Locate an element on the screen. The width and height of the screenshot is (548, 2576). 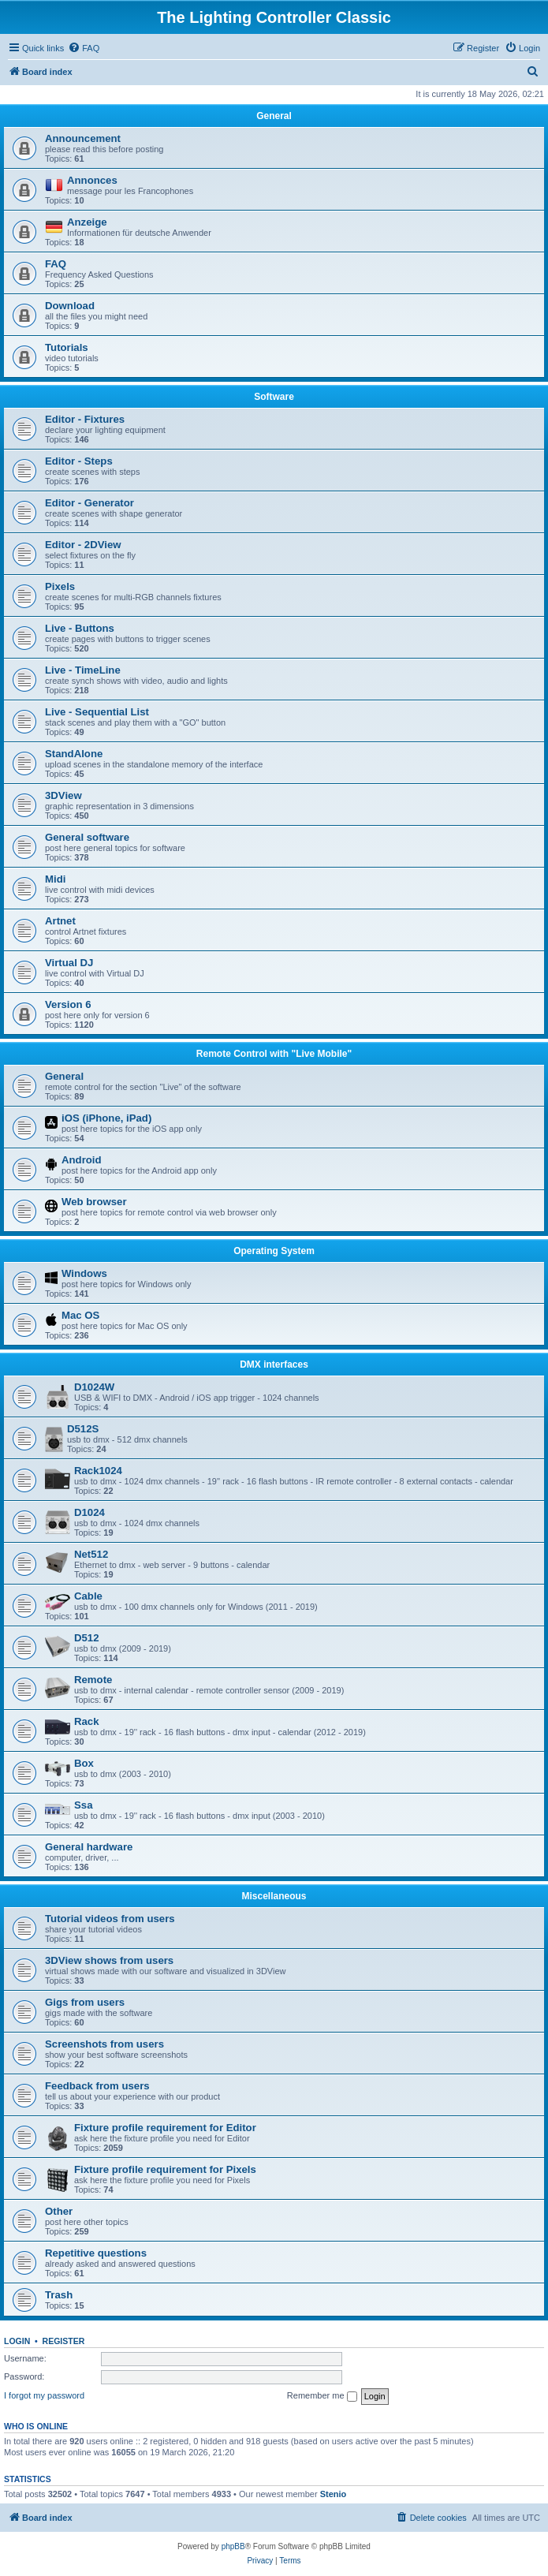
General is located at coordinates (274, 115).